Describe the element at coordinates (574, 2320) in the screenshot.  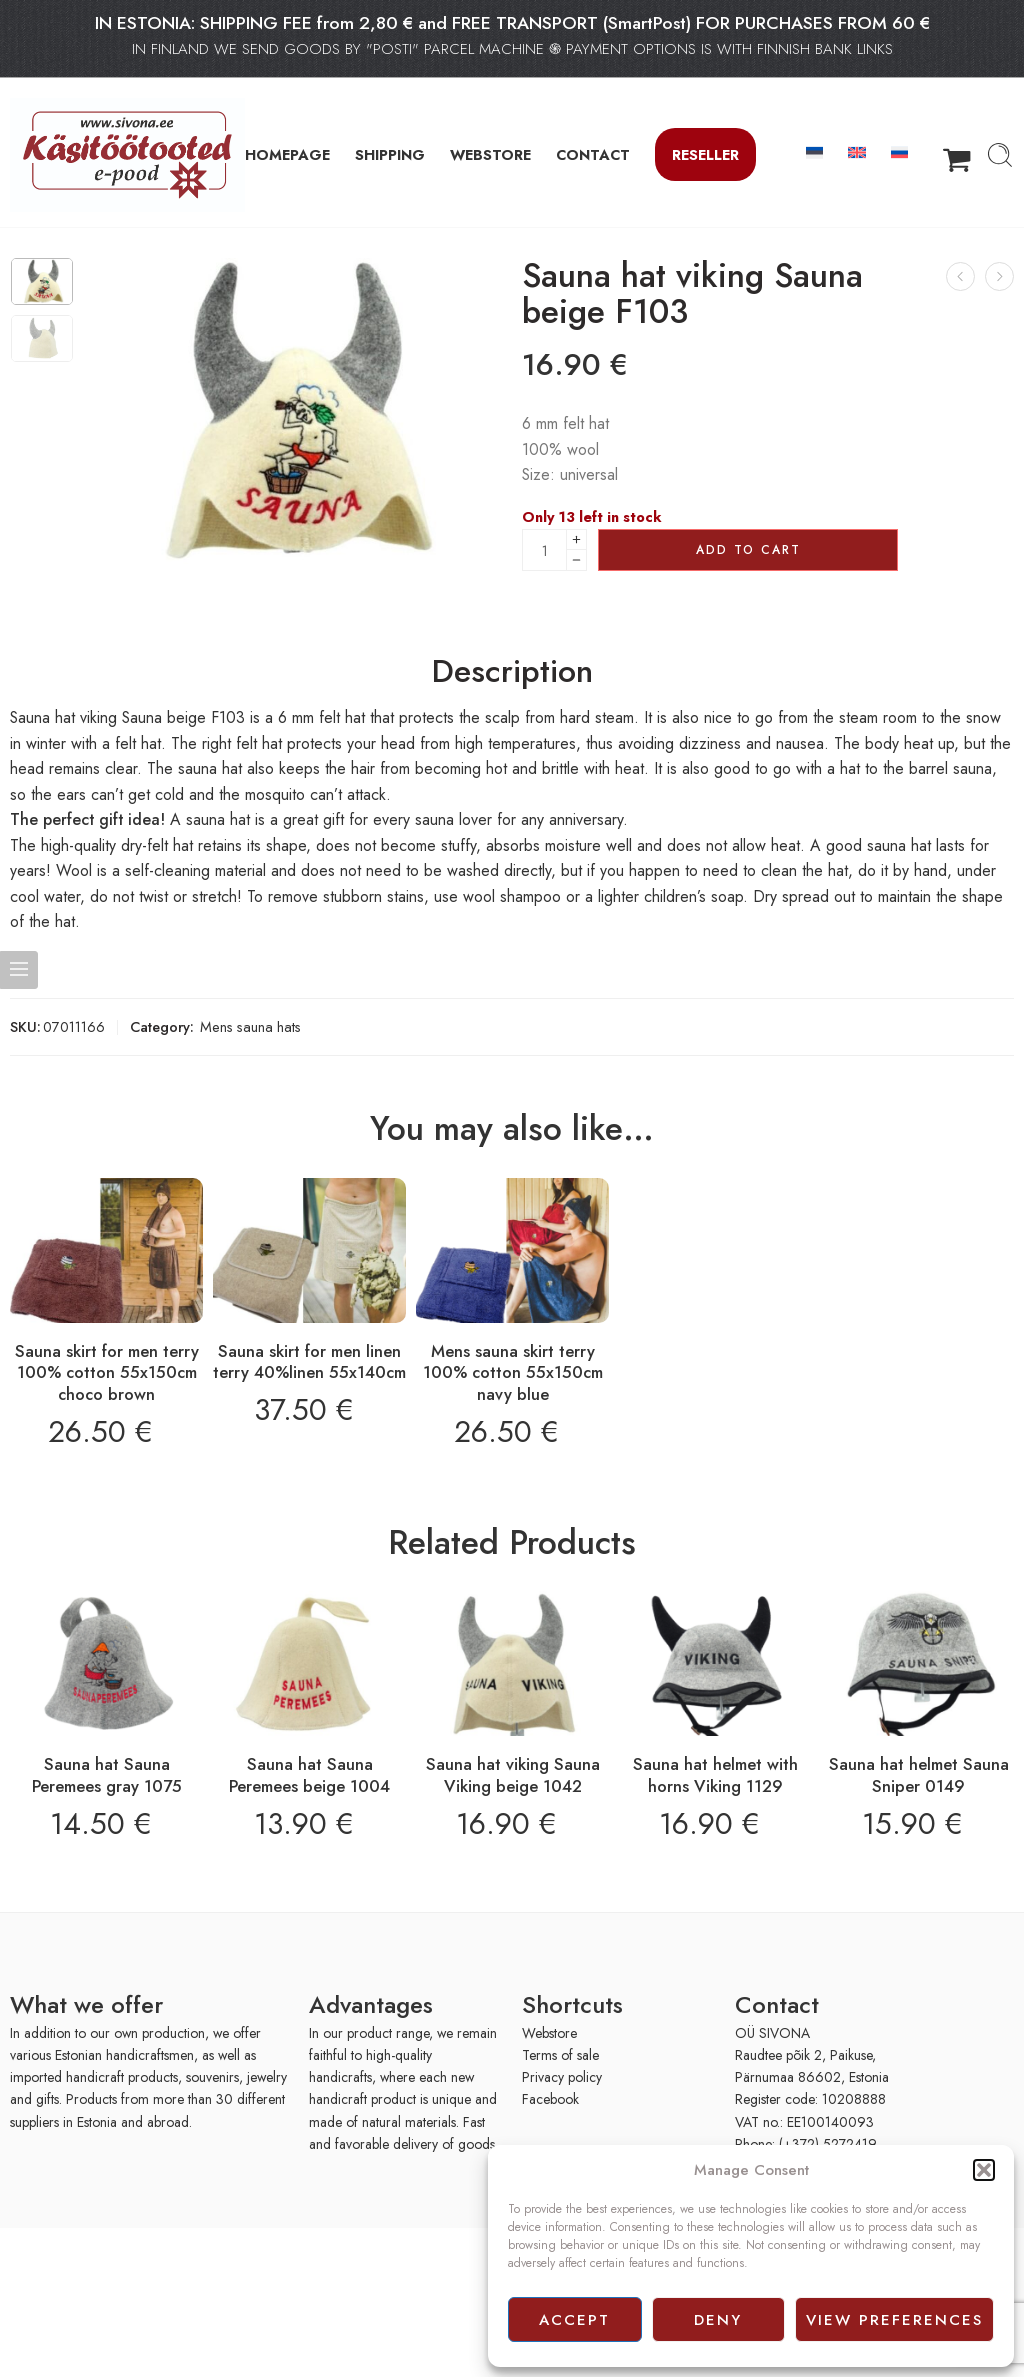
I see `Accept` at that location.